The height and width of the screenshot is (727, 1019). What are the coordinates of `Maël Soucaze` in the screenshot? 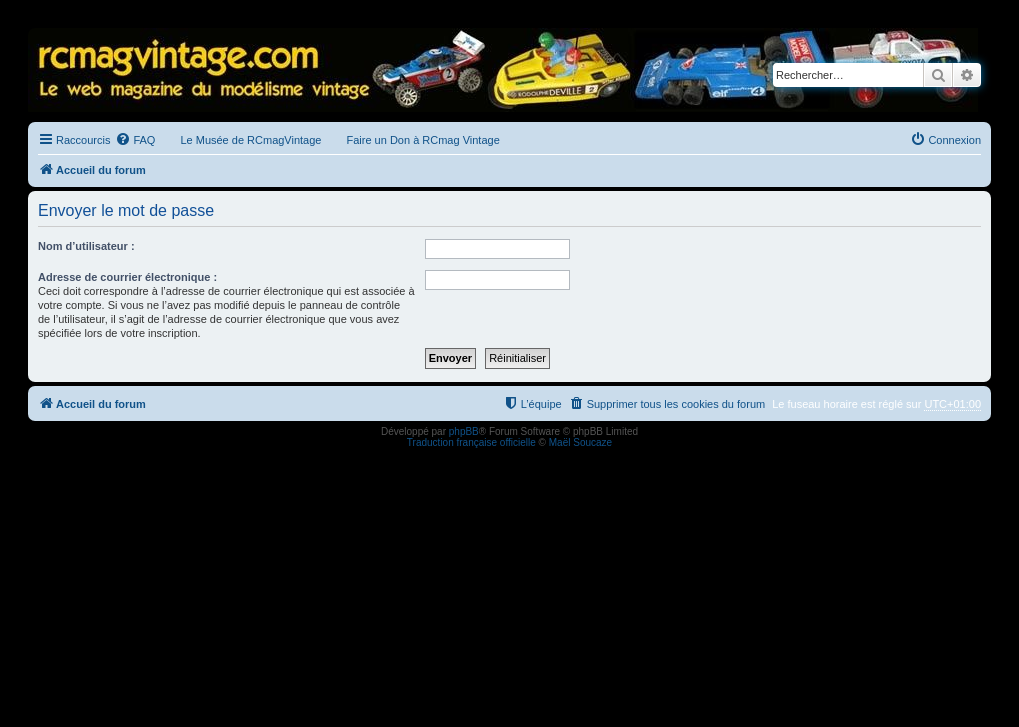 It's located at (580, 442).